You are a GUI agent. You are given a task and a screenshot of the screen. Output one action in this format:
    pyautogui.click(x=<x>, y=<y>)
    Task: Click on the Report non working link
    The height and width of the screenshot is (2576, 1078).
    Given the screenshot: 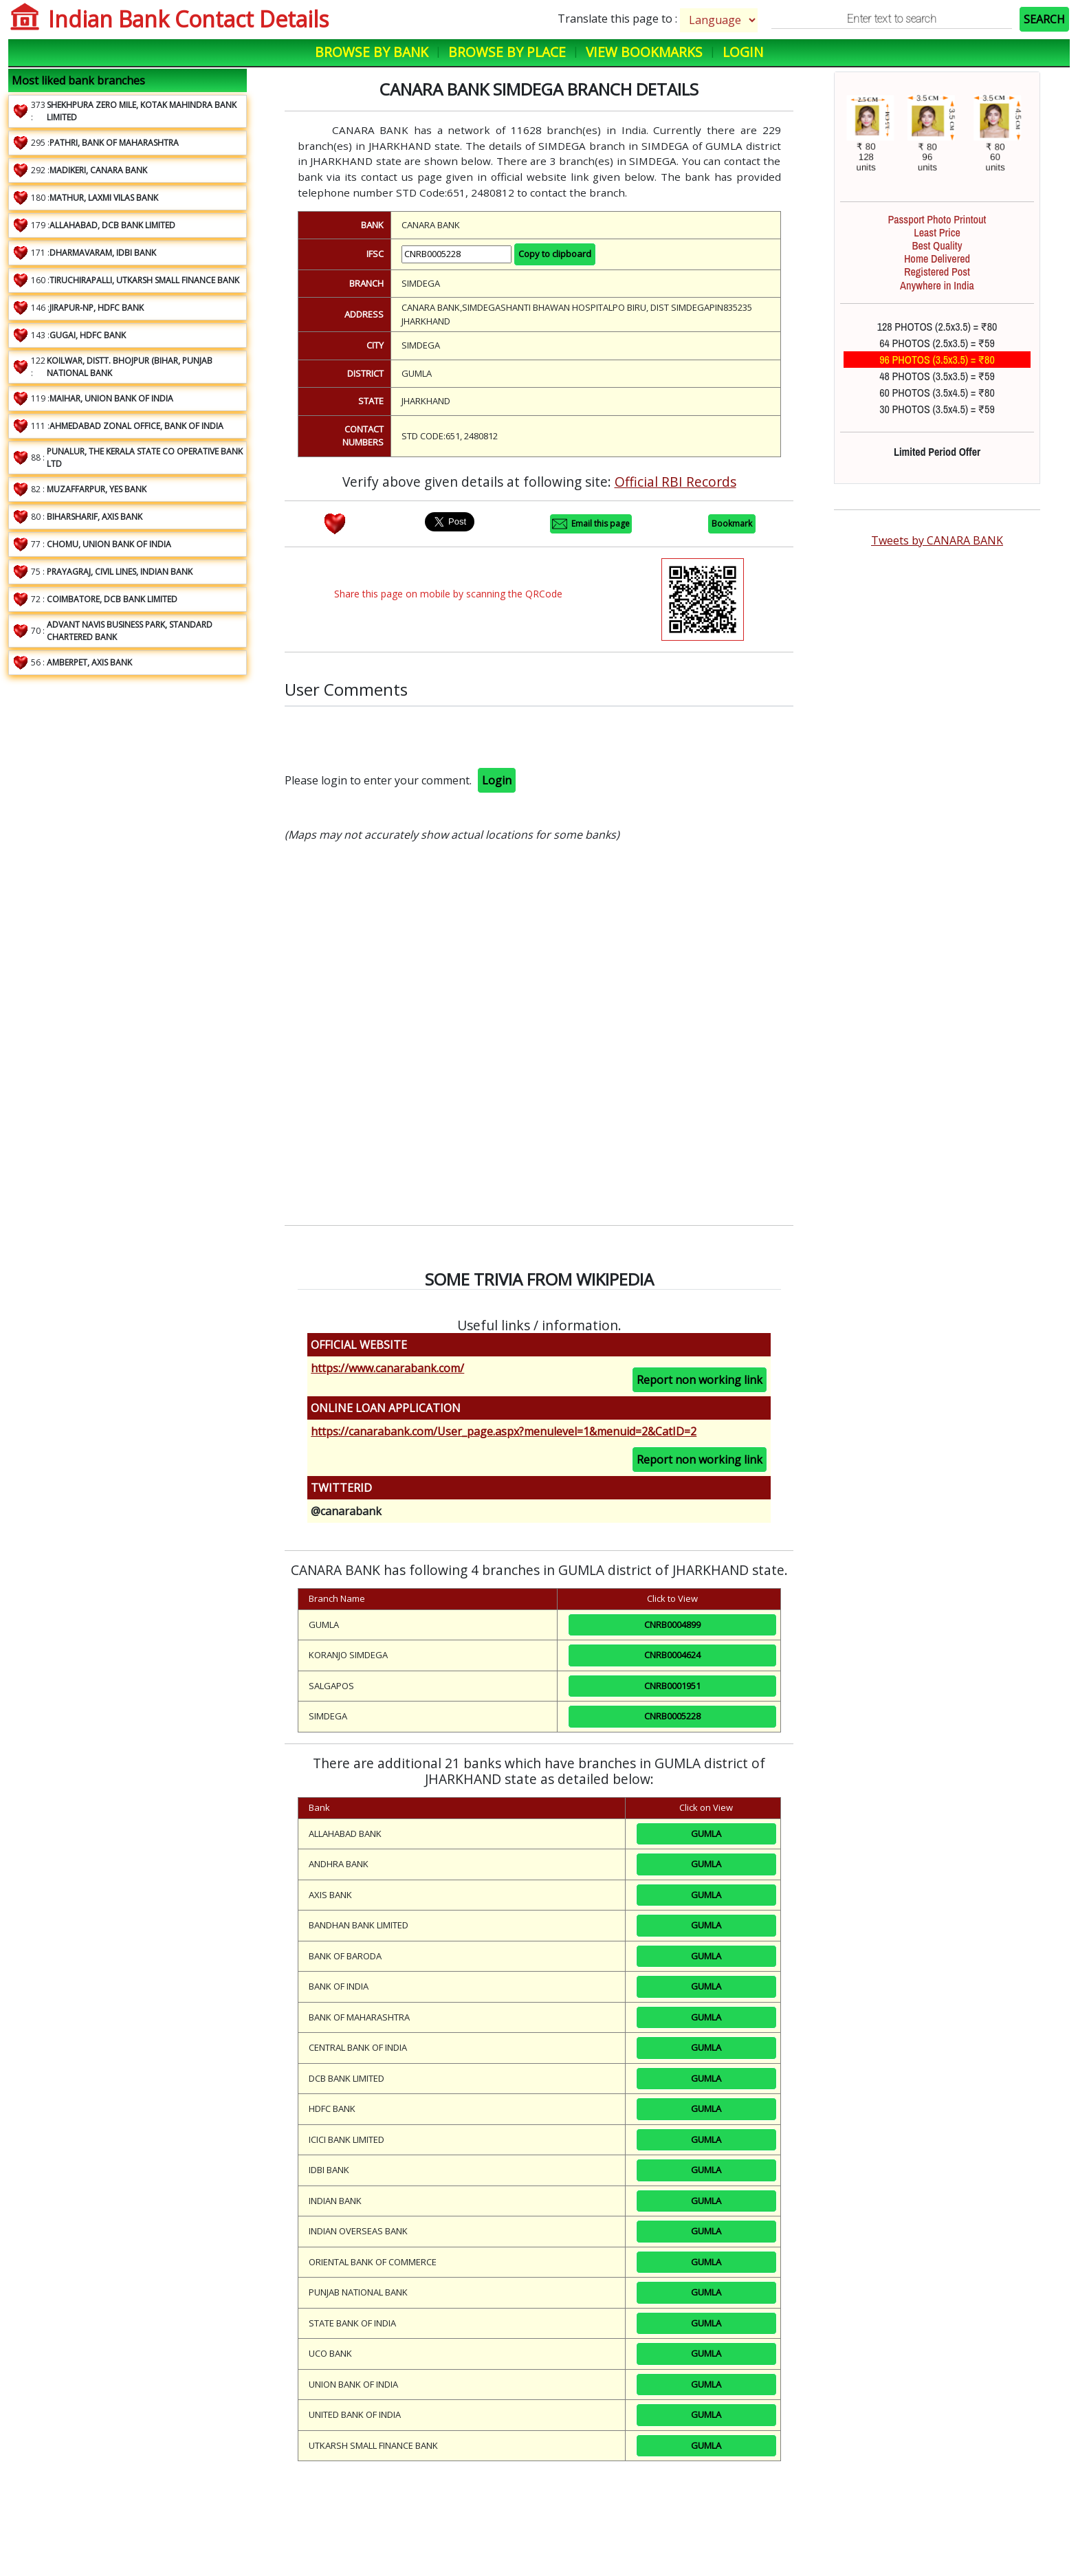 What is the action you would take?
    pyautogui.click(x=699, y=1379)
    